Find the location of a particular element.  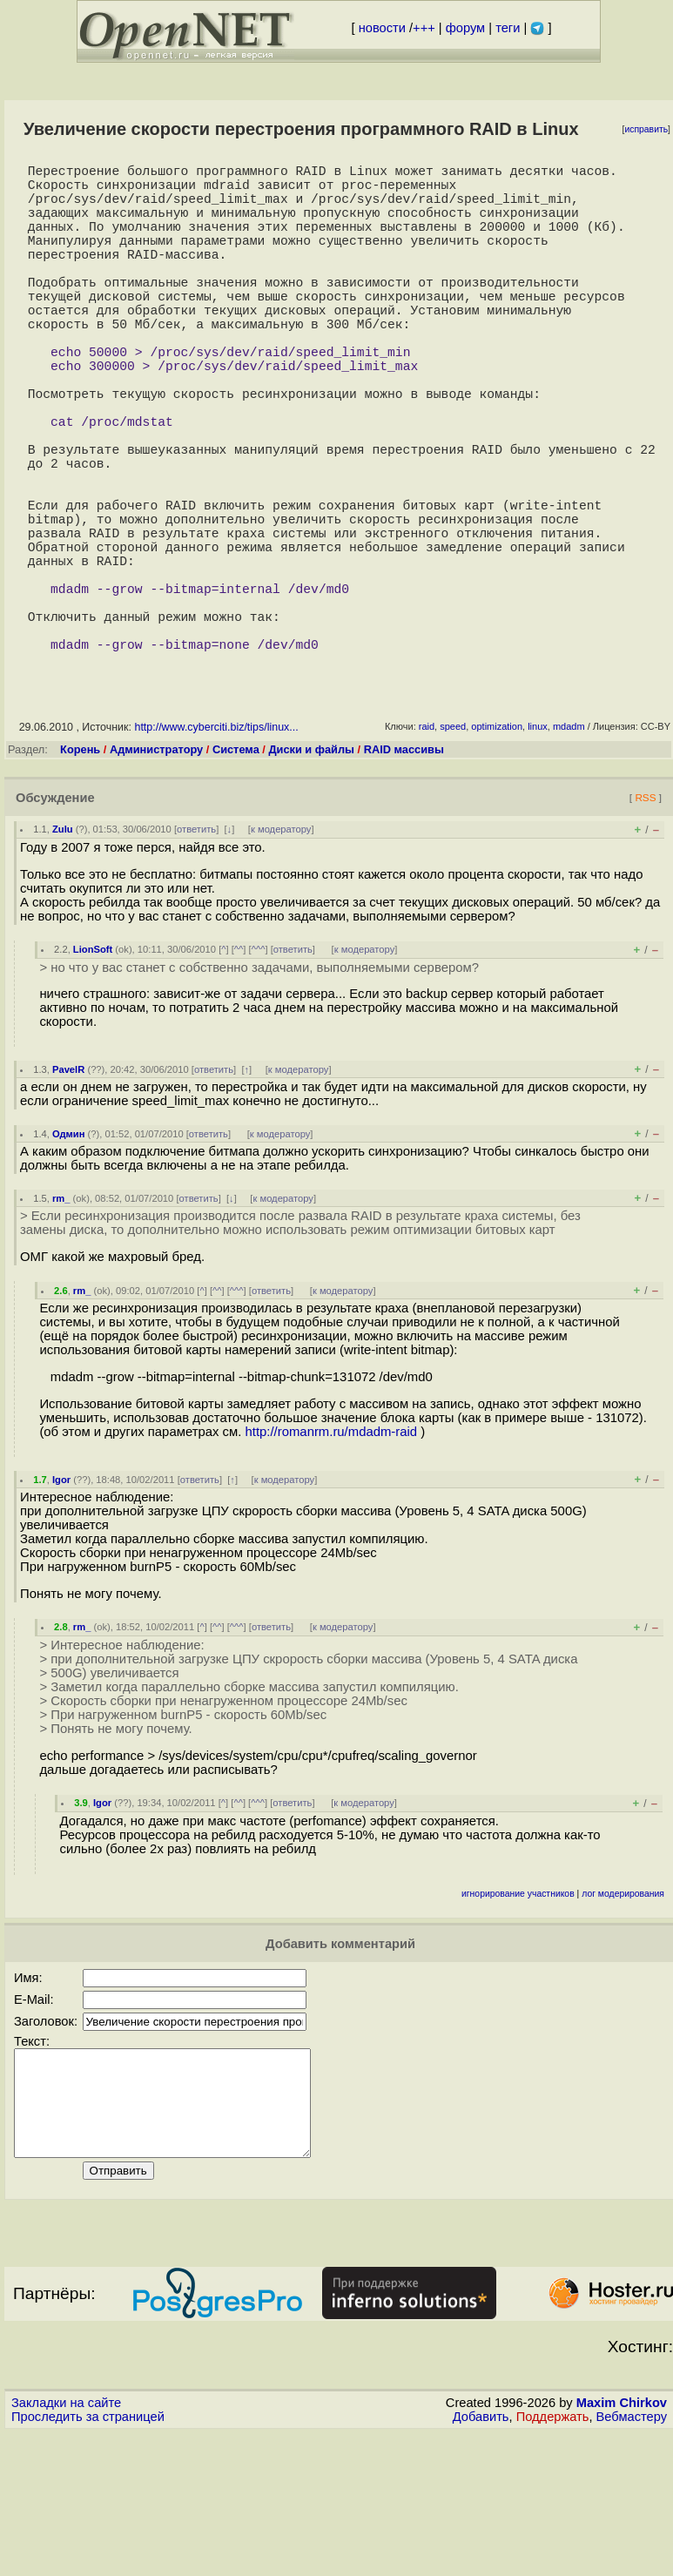

Корень is located at coordinates (80, 871).